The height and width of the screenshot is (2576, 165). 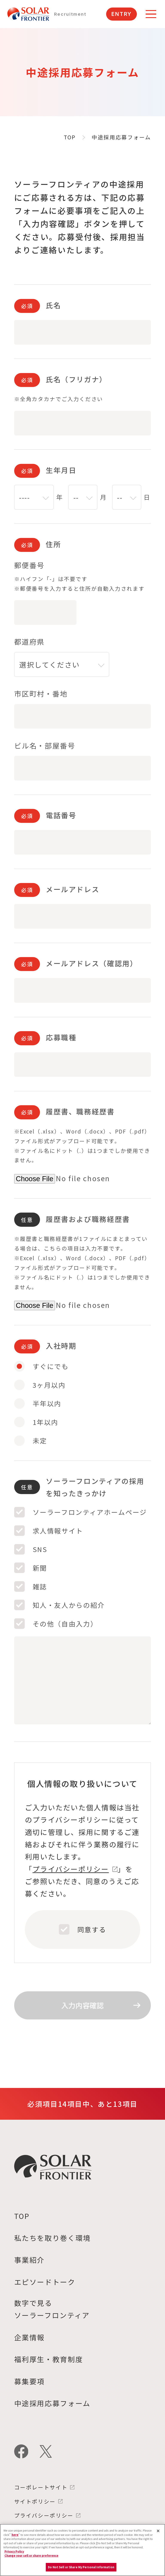 I want to click on Change your sell or share preference, so click(x=31, y=2555).